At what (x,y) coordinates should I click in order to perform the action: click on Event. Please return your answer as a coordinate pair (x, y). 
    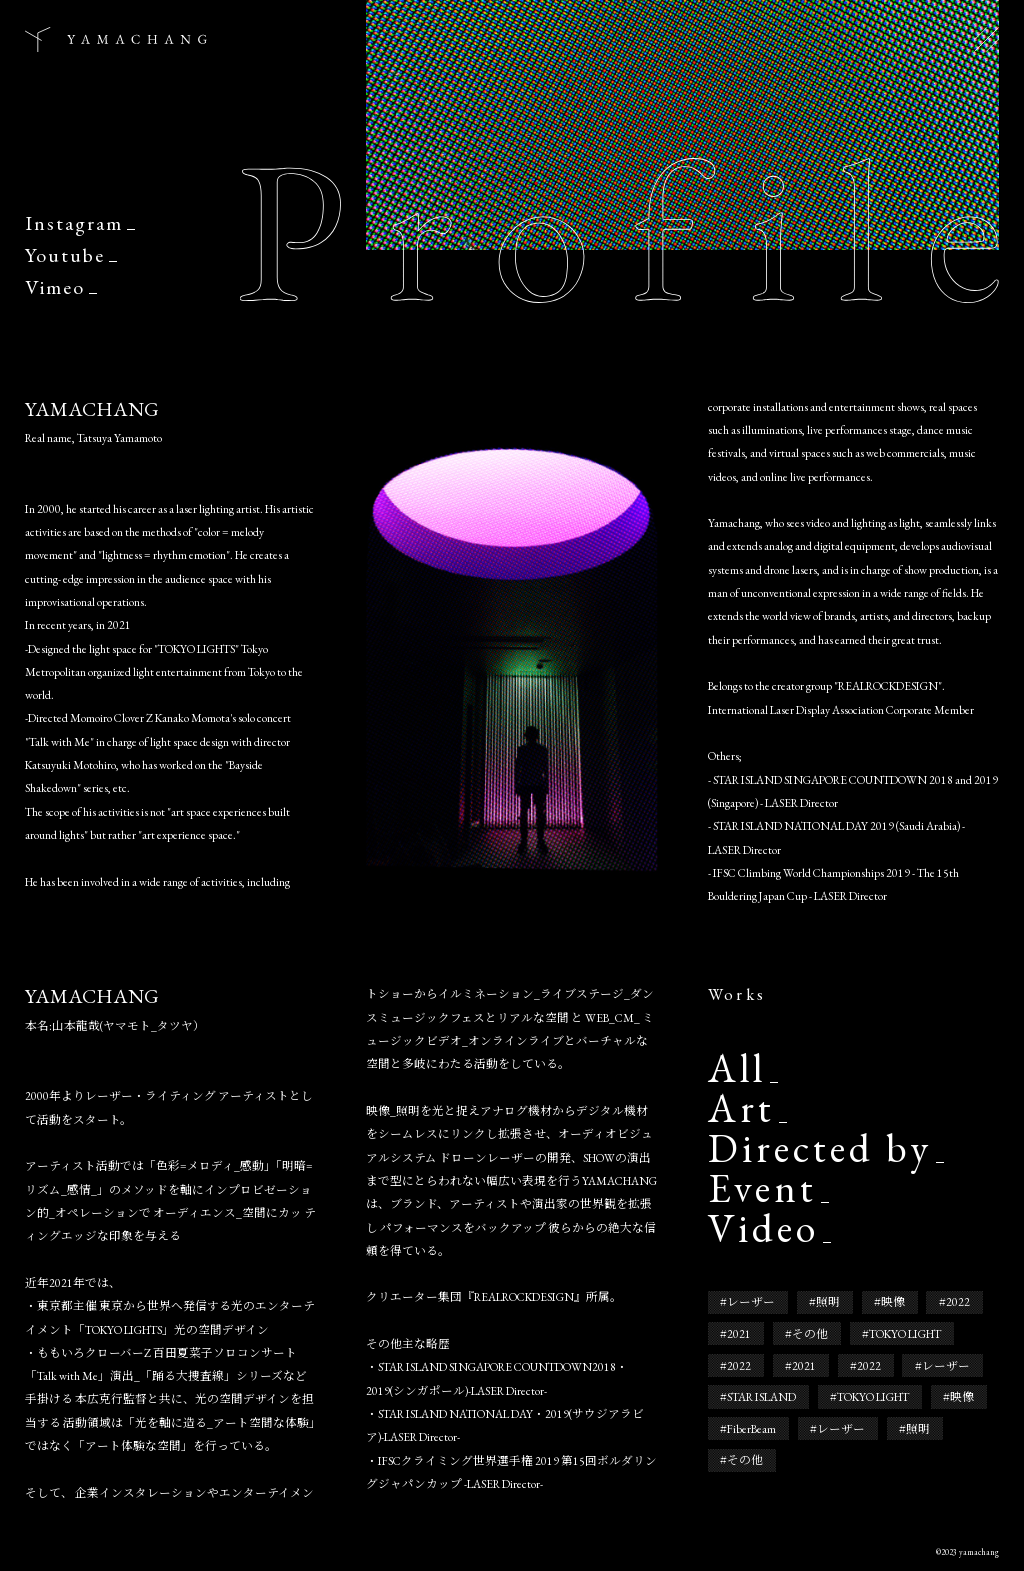
    Looking at the image, I should click on (762, 1189).